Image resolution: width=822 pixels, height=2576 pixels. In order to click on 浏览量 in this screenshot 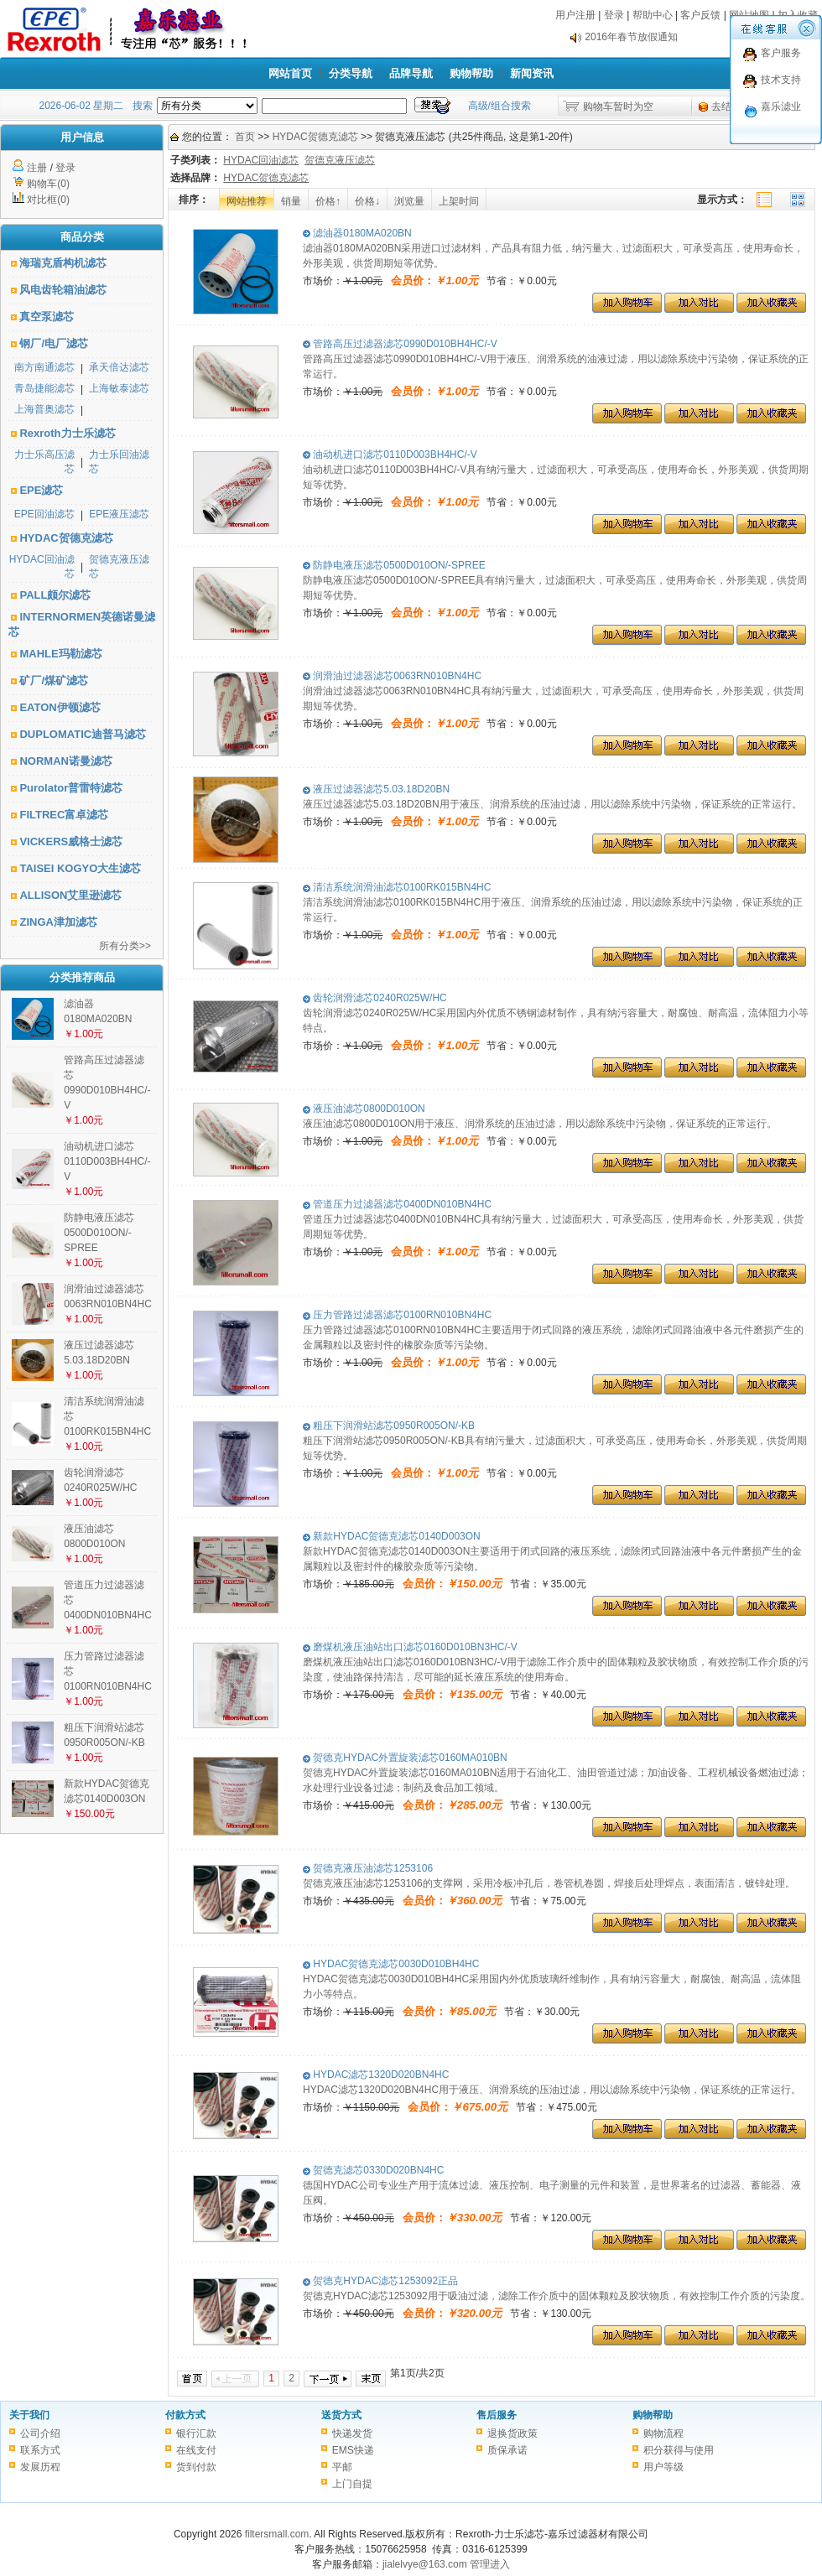, I will do `click(409, 201)`.